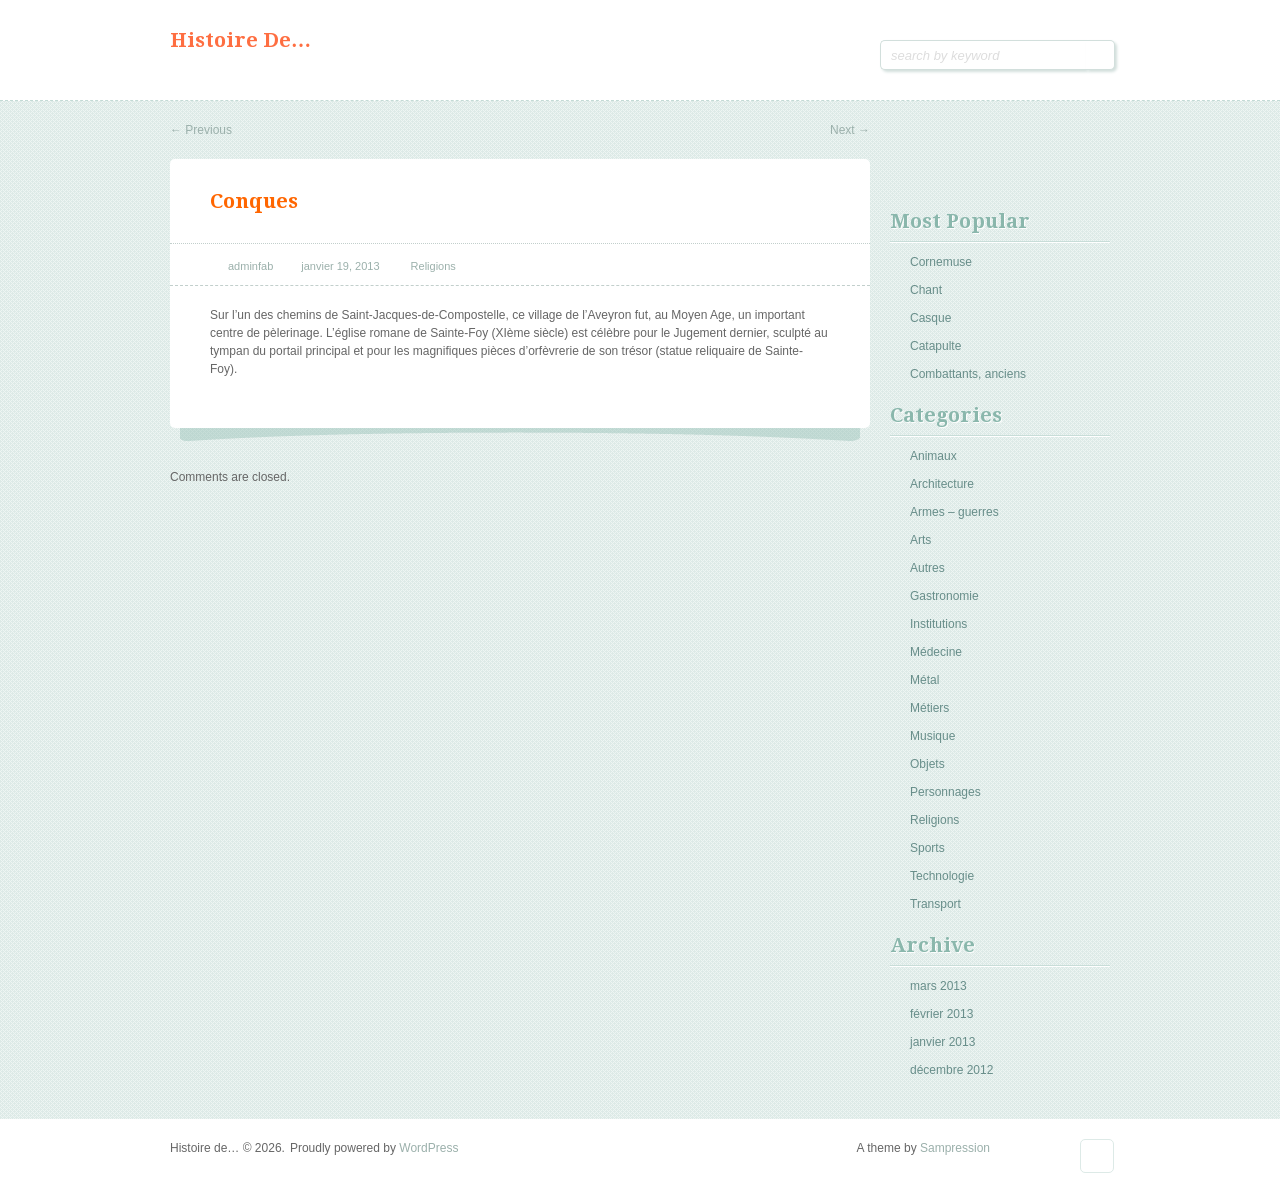  What do you see at coordinates (945, 792) in the screenshot?
I see `Personnages` at bounding box center [945, 792].